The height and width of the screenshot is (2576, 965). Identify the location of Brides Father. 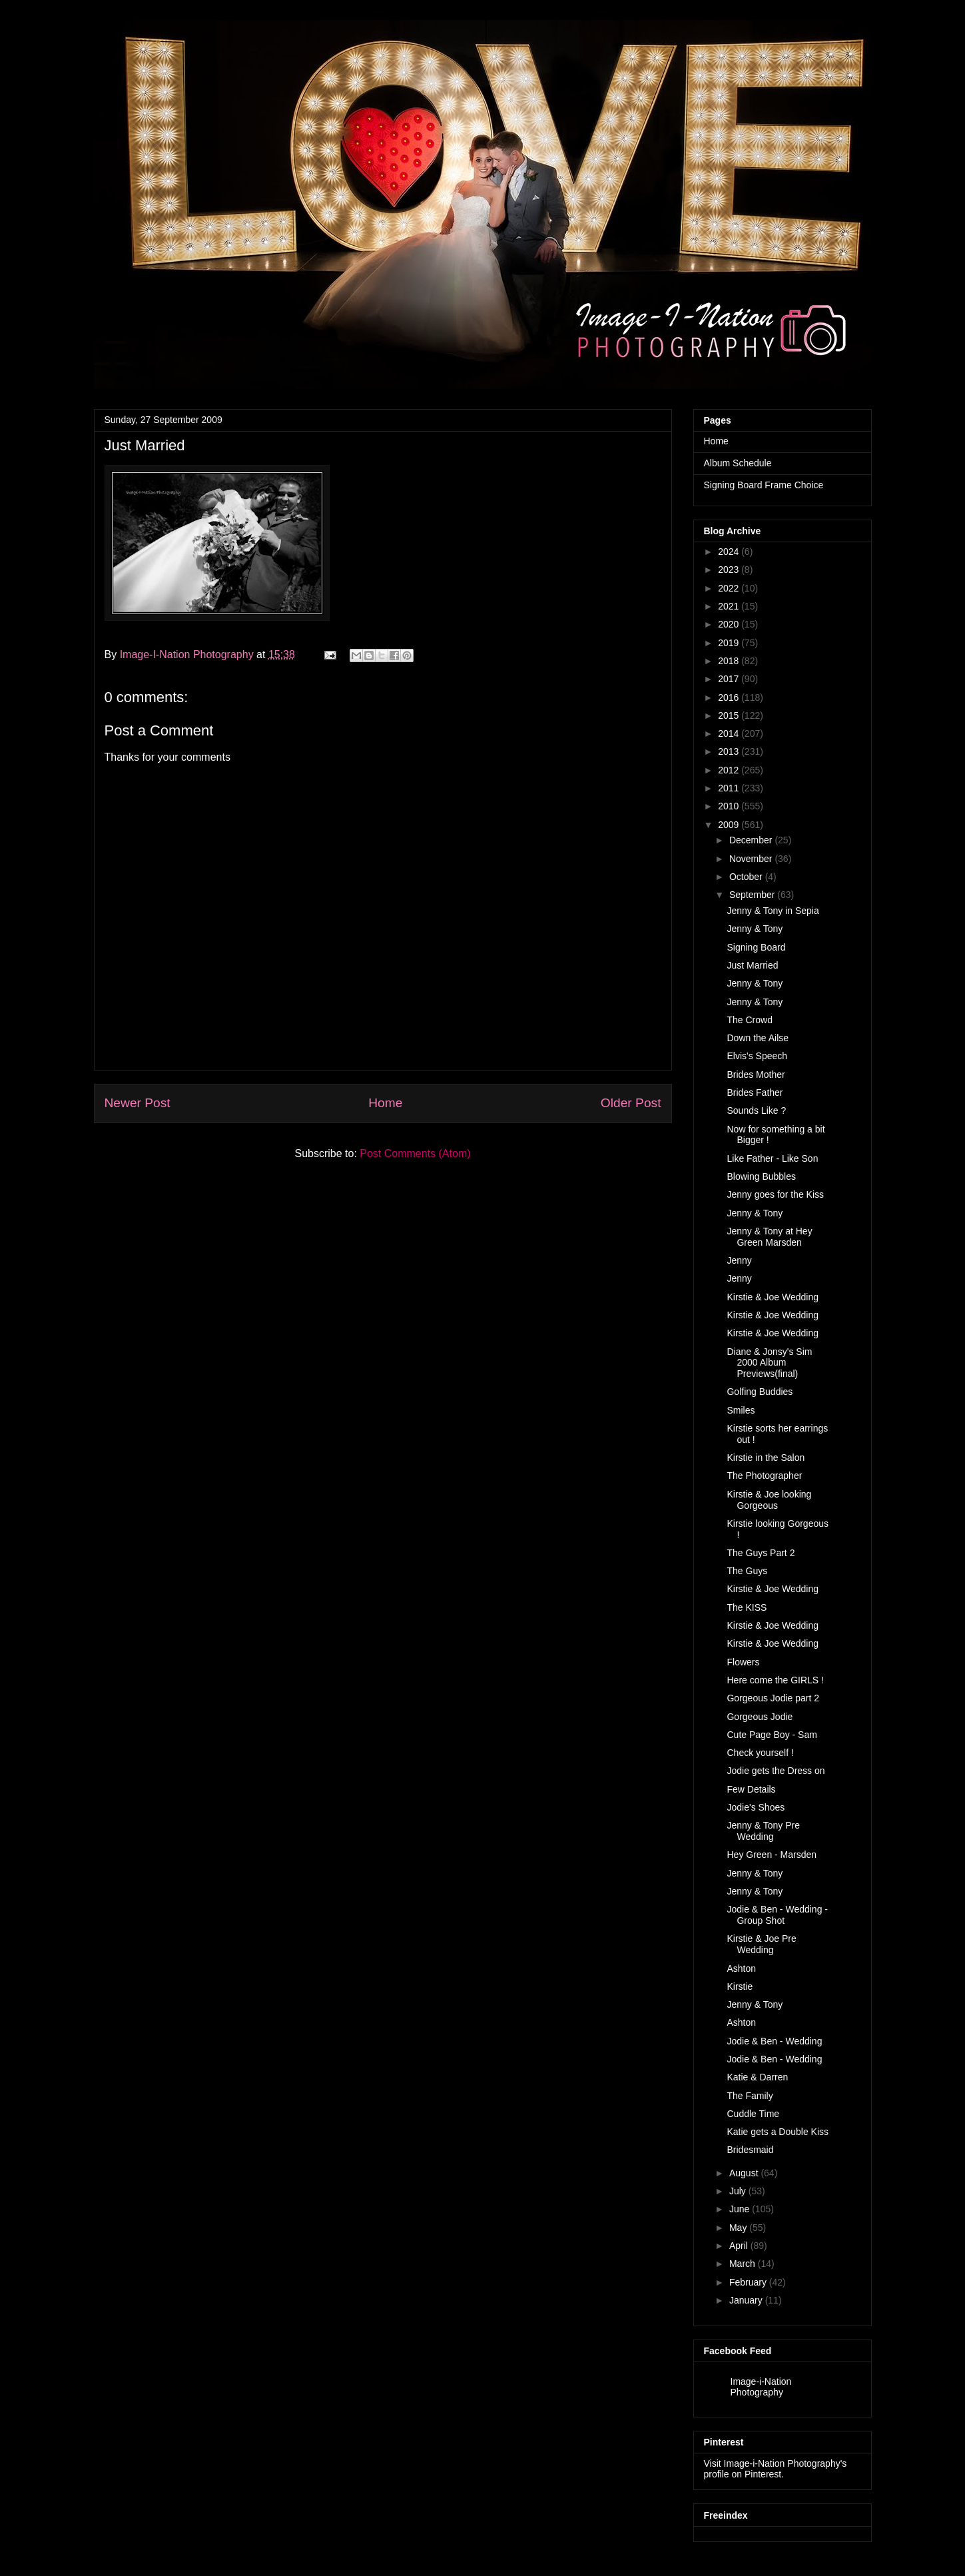
(755, 1092).